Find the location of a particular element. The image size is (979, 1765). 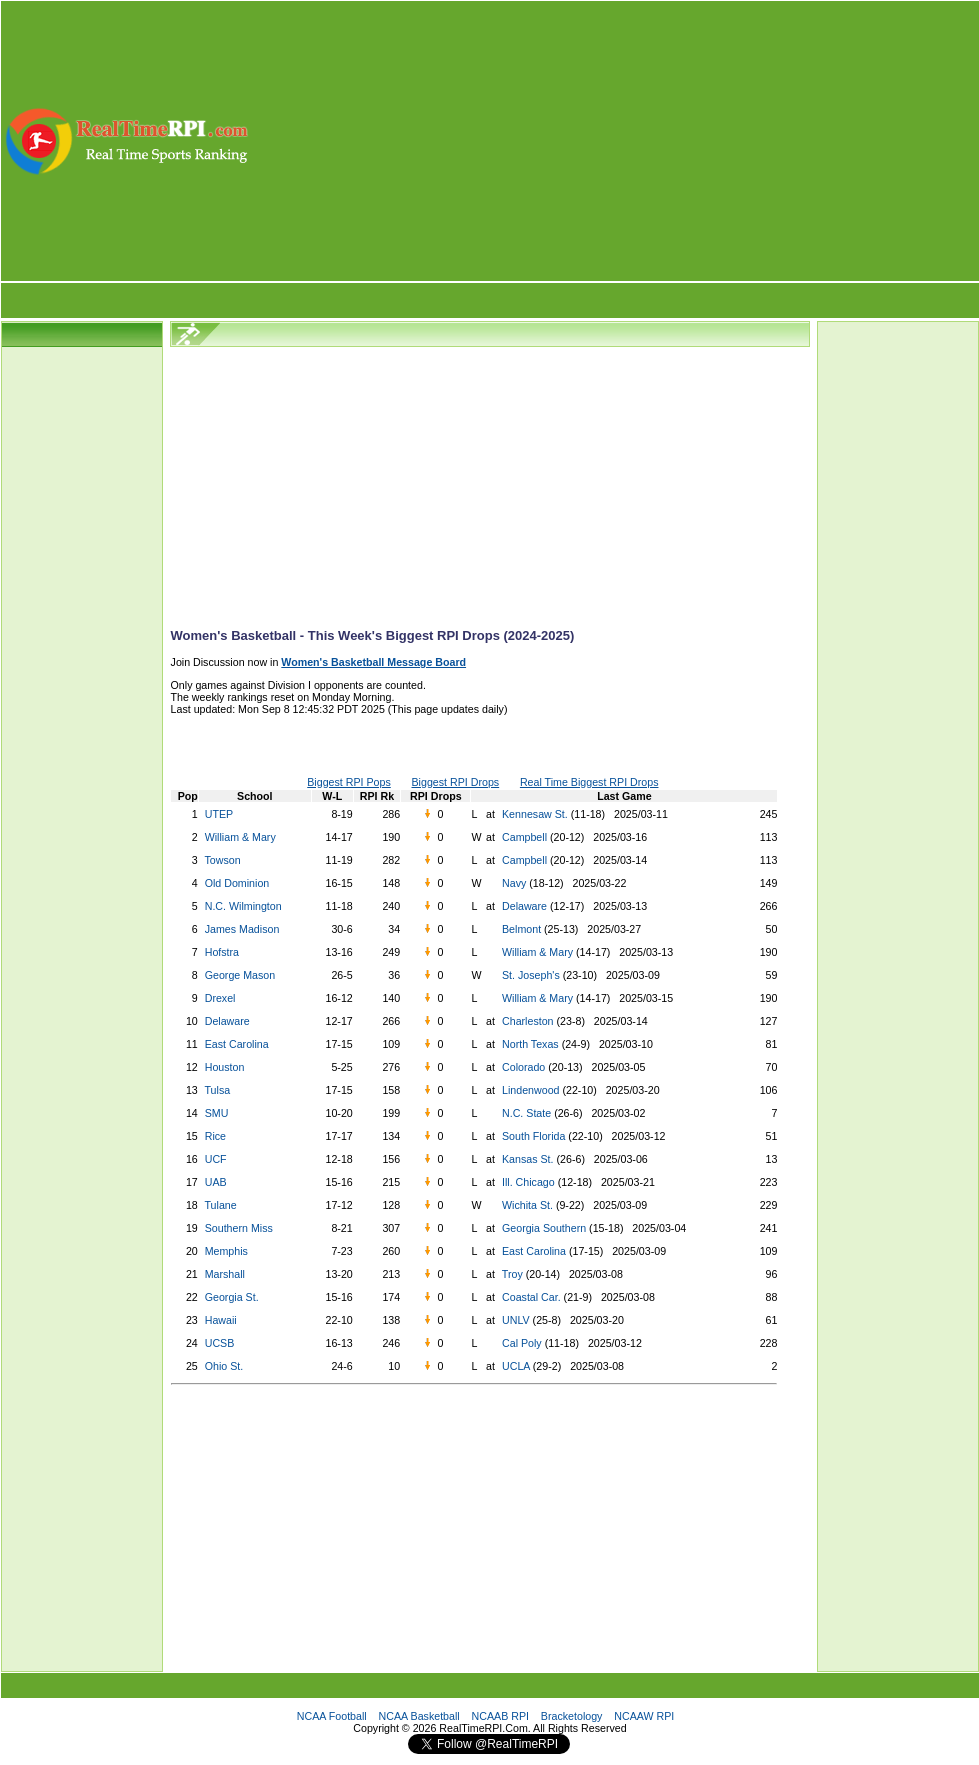

Colorado is located at coordinates (522, 1067).